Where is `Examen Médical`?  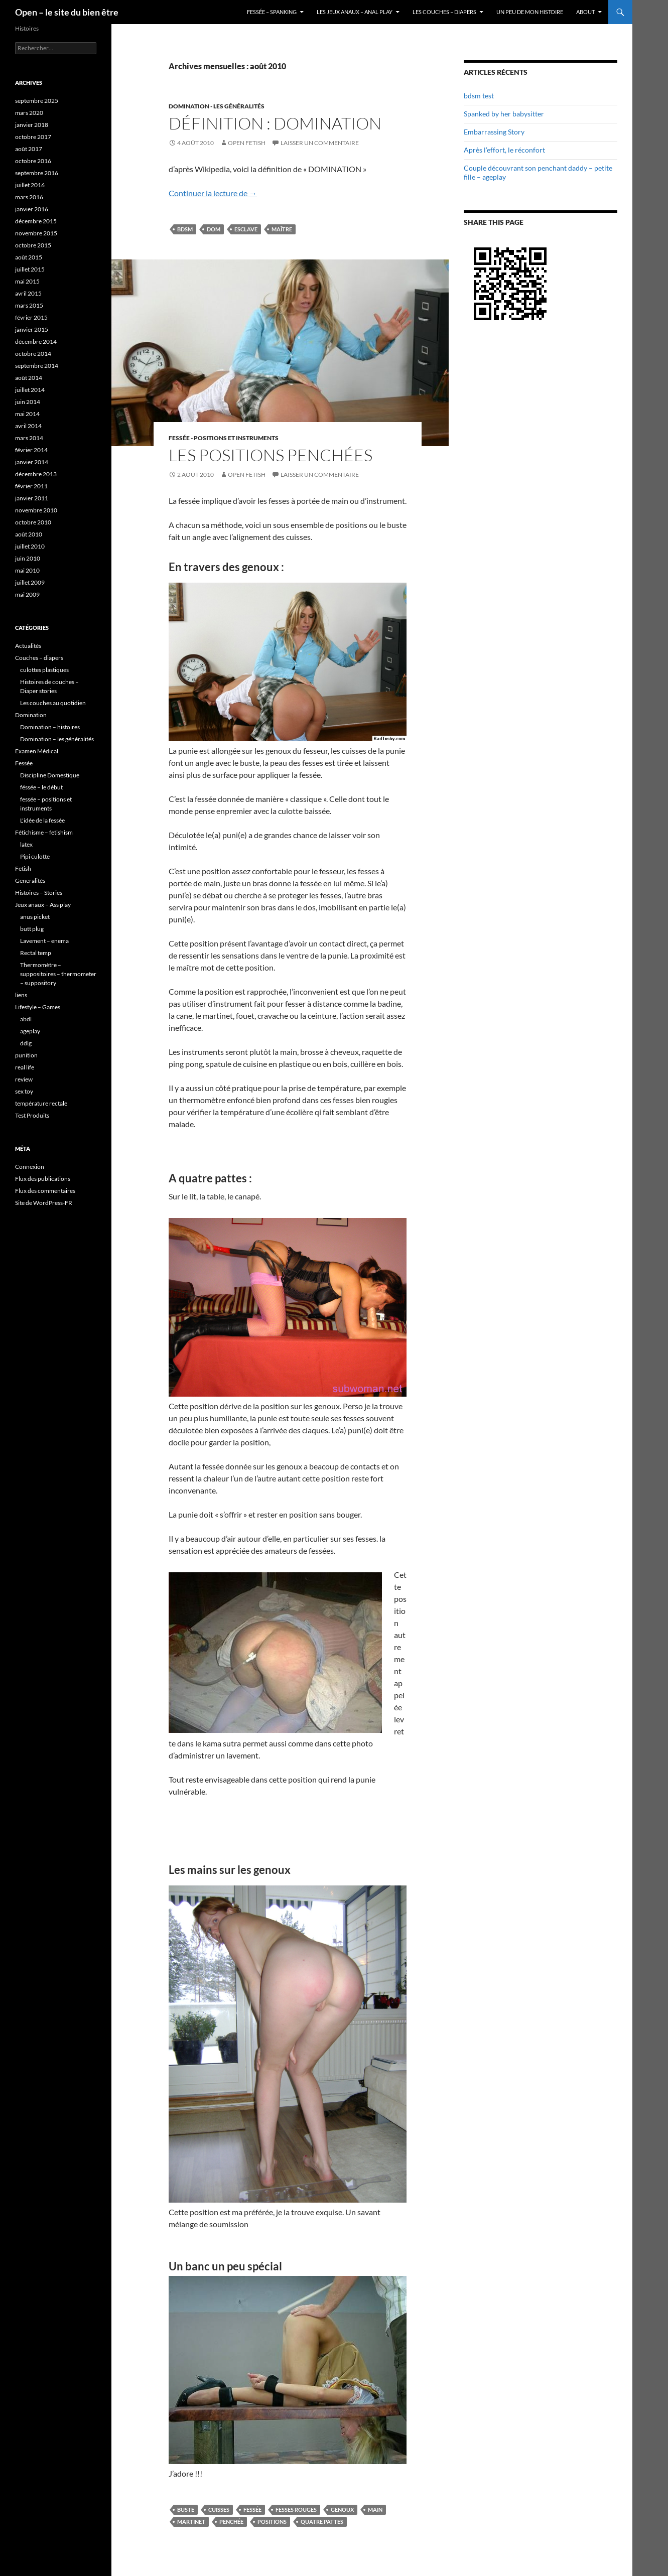 Examen Médical is located at coordinates (36, 751).